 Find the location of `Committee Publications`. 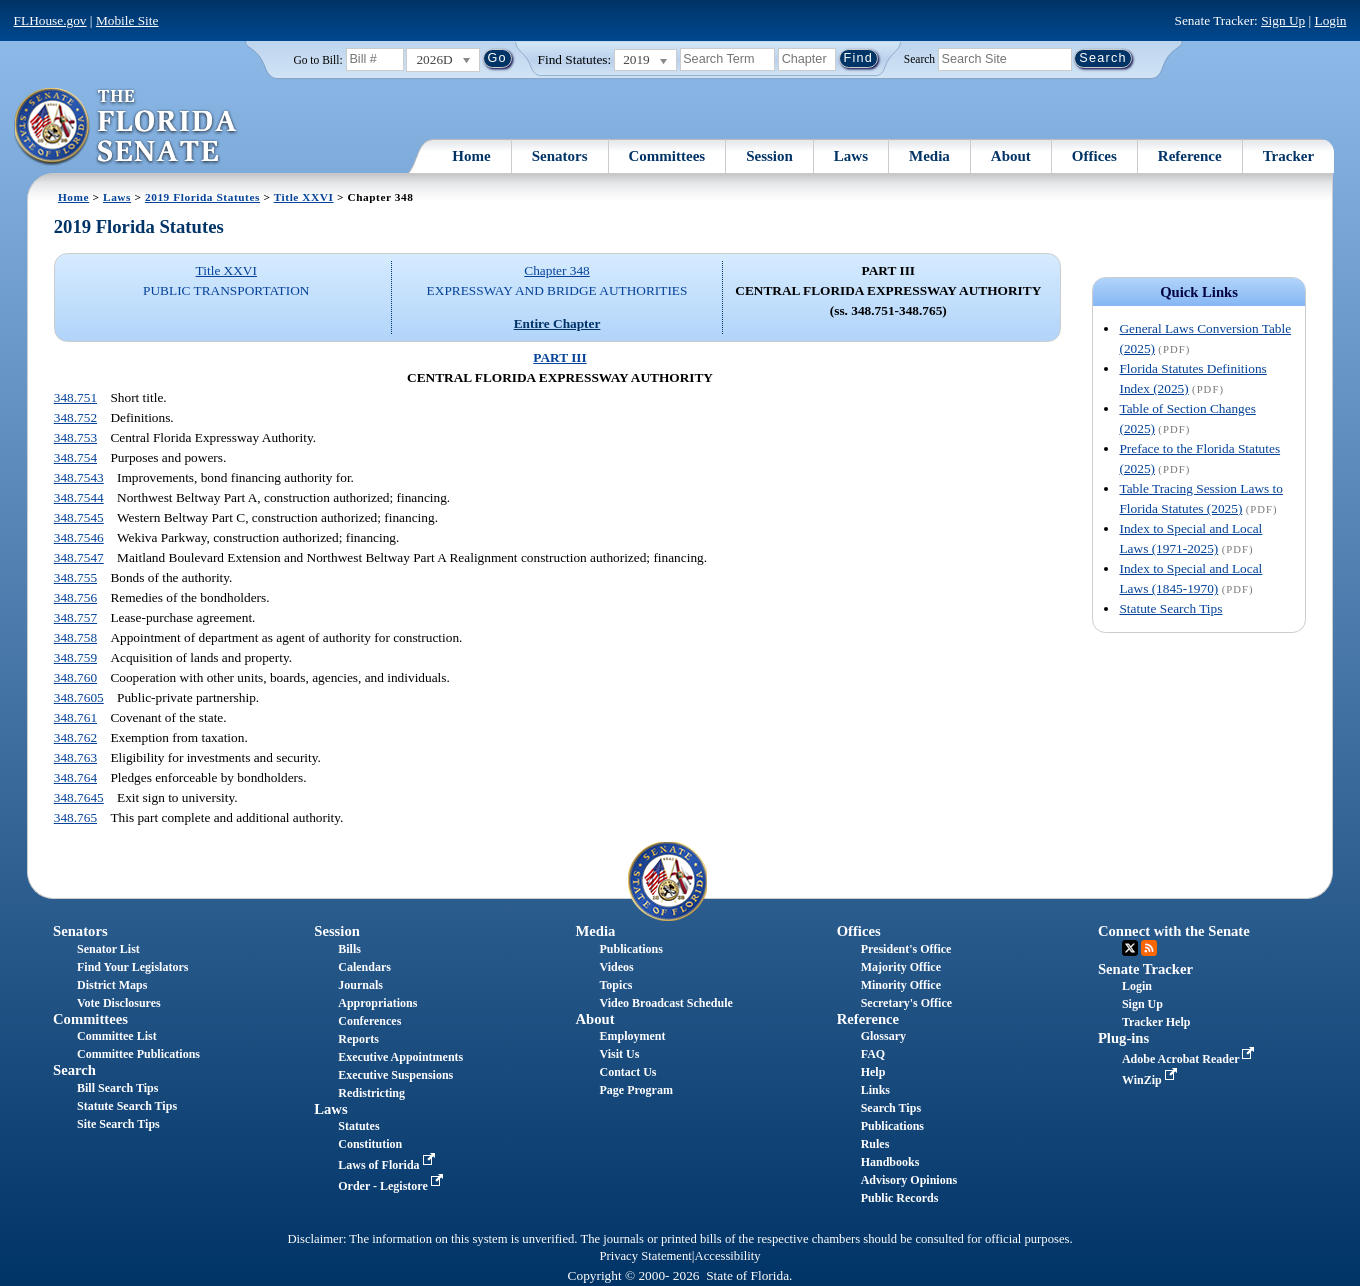

Committee Publications is located at coordinates (138, 1054).